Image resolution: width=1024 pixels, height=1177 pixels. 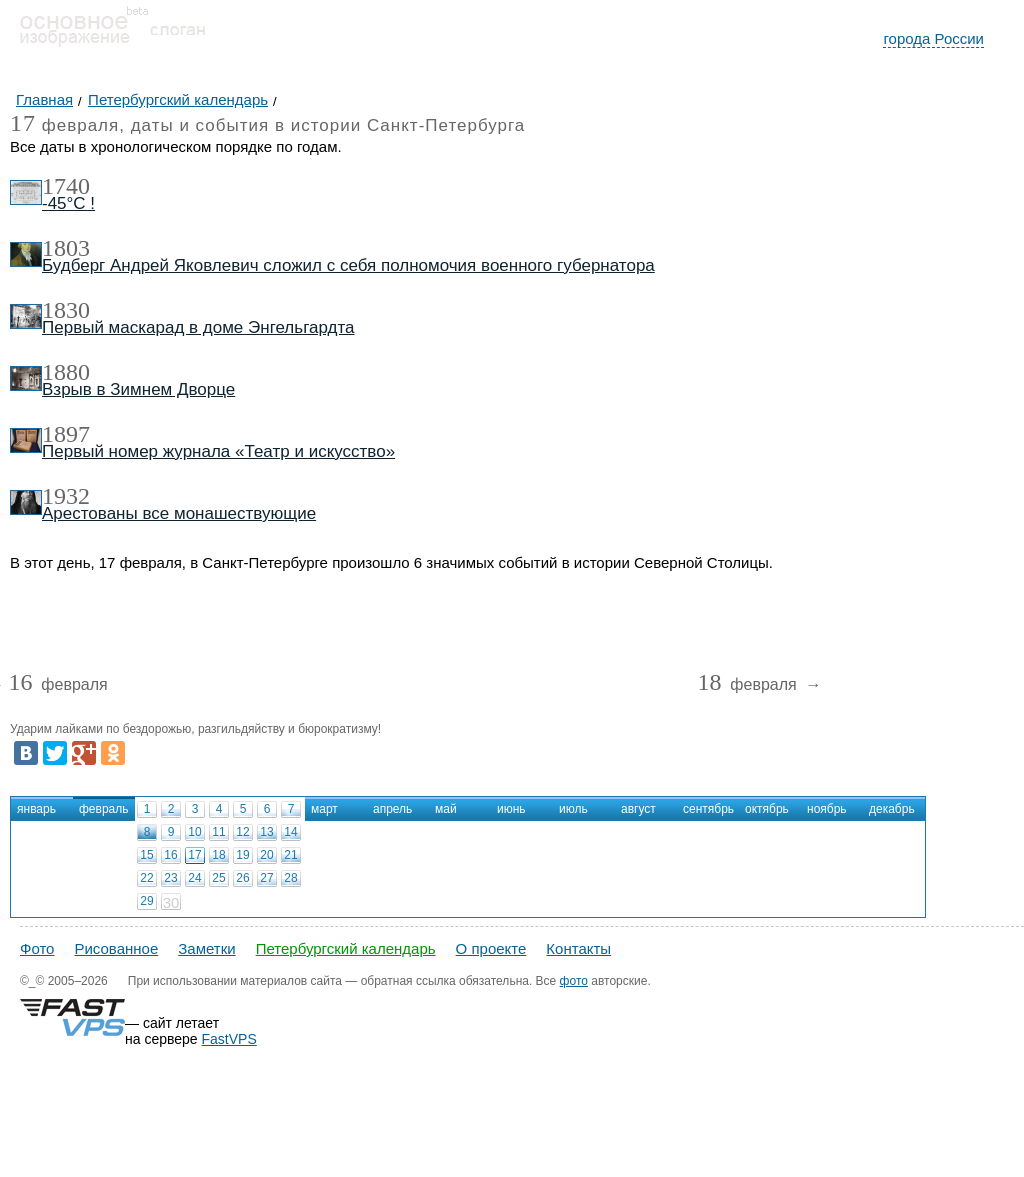 I want to click on 15, so click(x=146, y=855).